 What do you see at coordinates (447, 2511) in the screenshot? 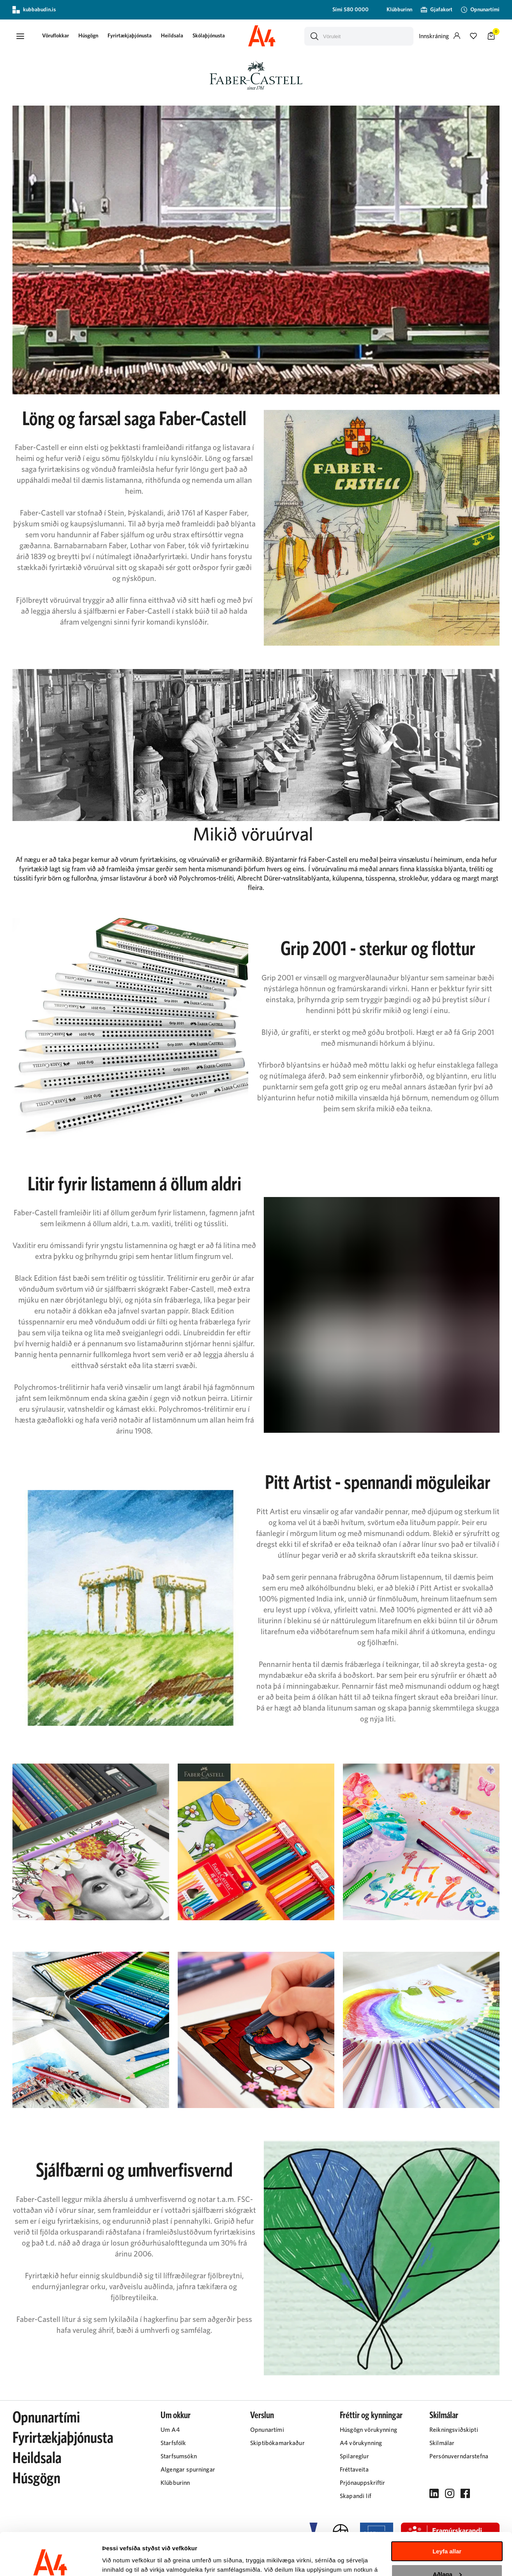
I see `Leyfa allar` at bounding box center [447, 2511].